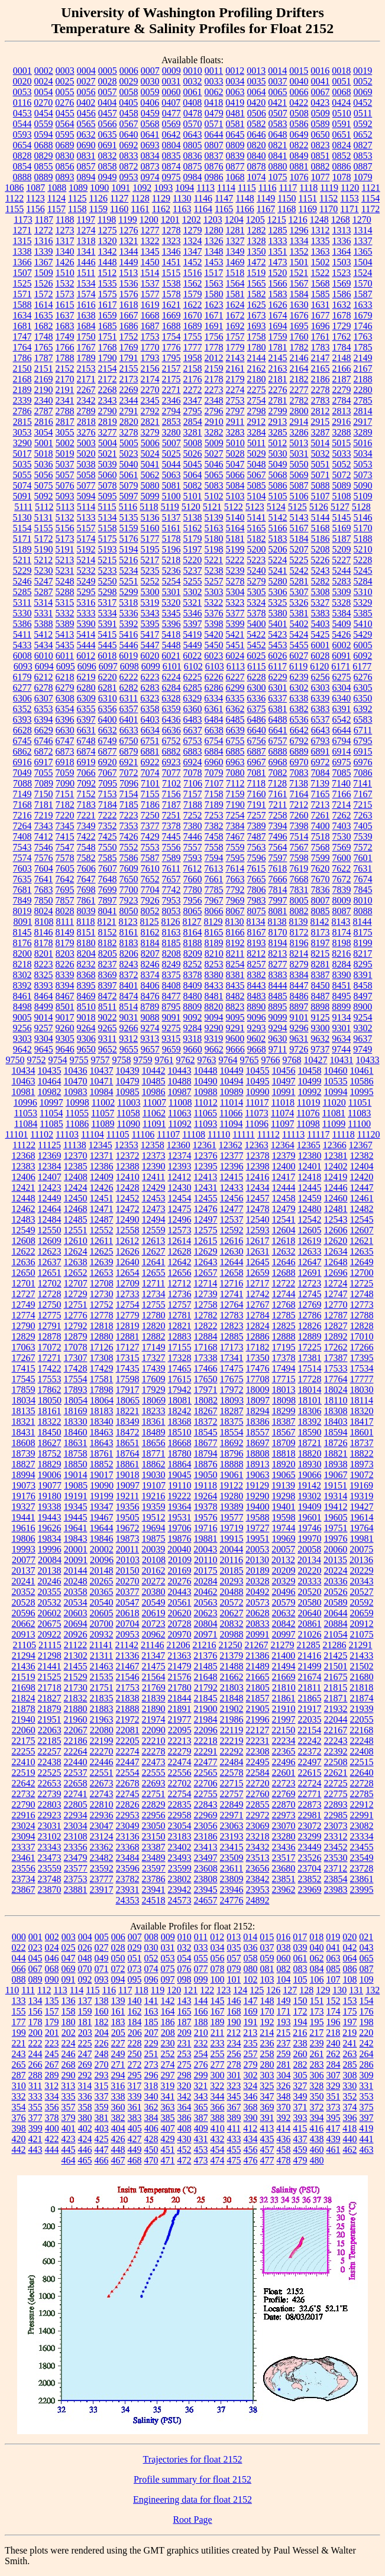  Describe the element at coordinates (192, 741) in the screenshot. I see `6753` at that location.